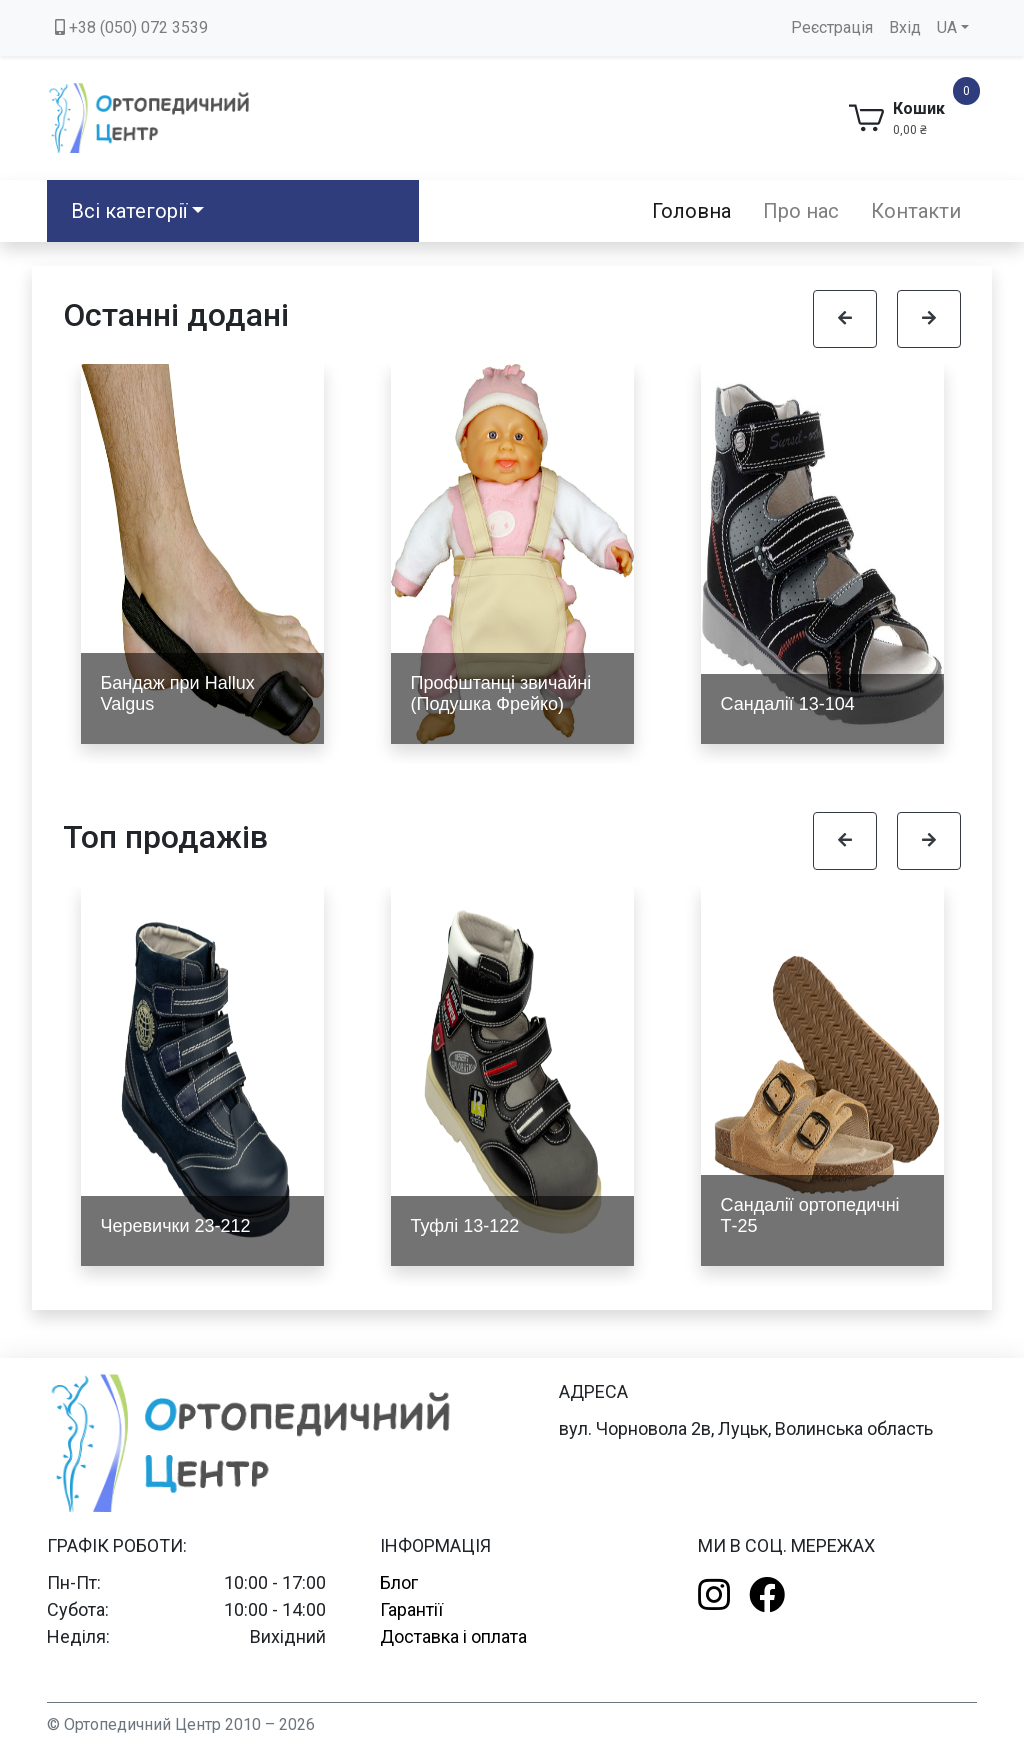 This screenshot has width=1024, height=1753. What do you see at coordinates (905, 27) in the screenshot?
I see `Вхід` at bounding box center [905, 27].